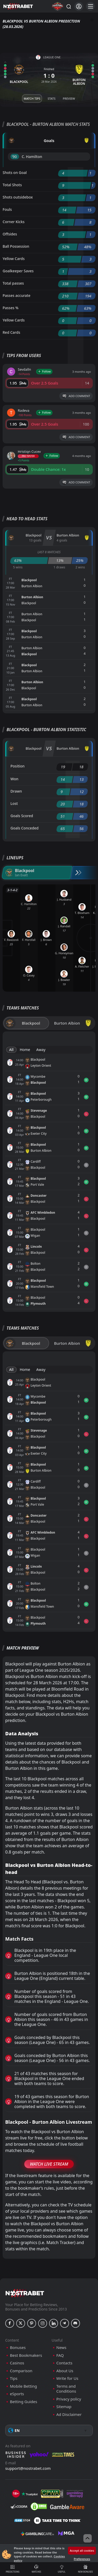 The image size is (98, 2576). I want to click on Shots outsidebox, so click(18, 197).